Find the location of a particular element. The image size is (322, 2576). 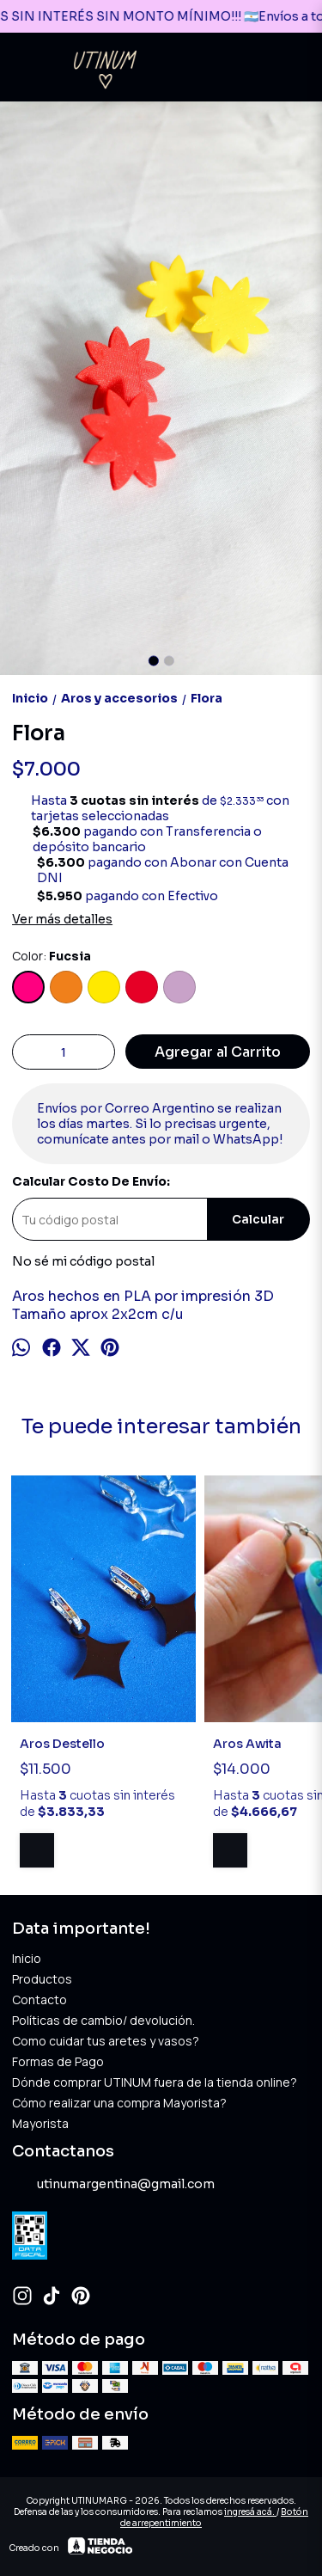

Contacto is located at coordinates (39, 1999).